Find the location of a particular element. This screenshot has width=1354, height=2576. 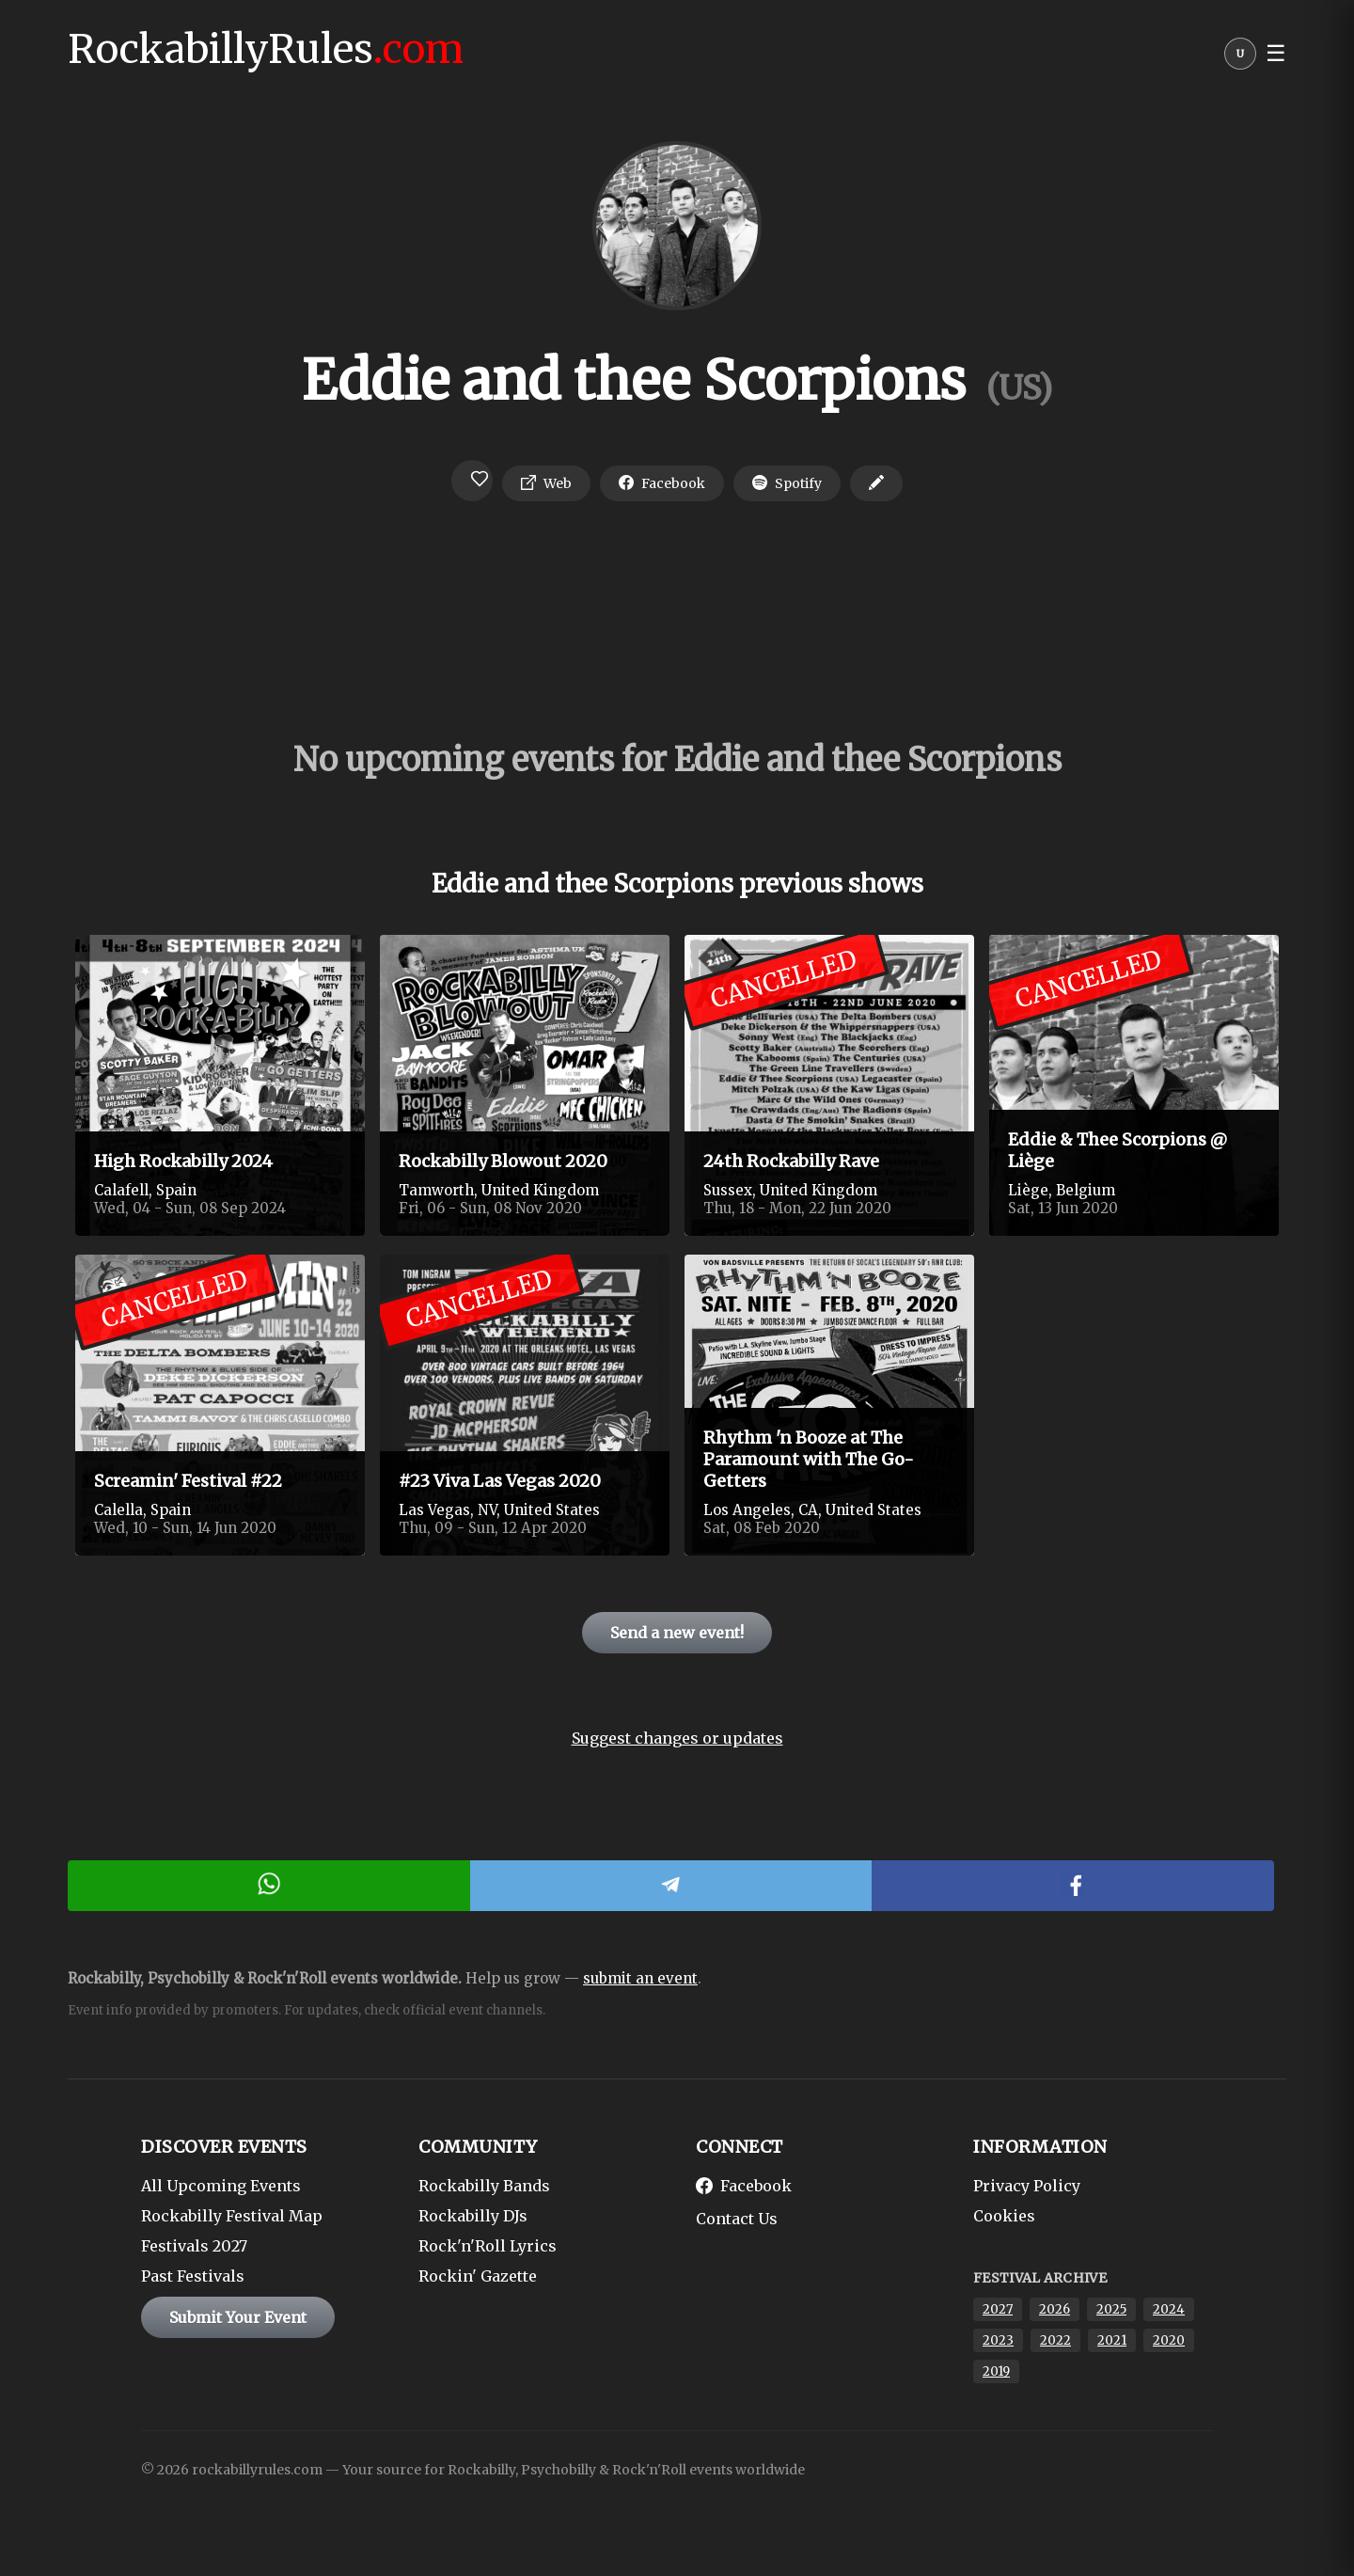

2021 is located at coordinates (1111, 2340).